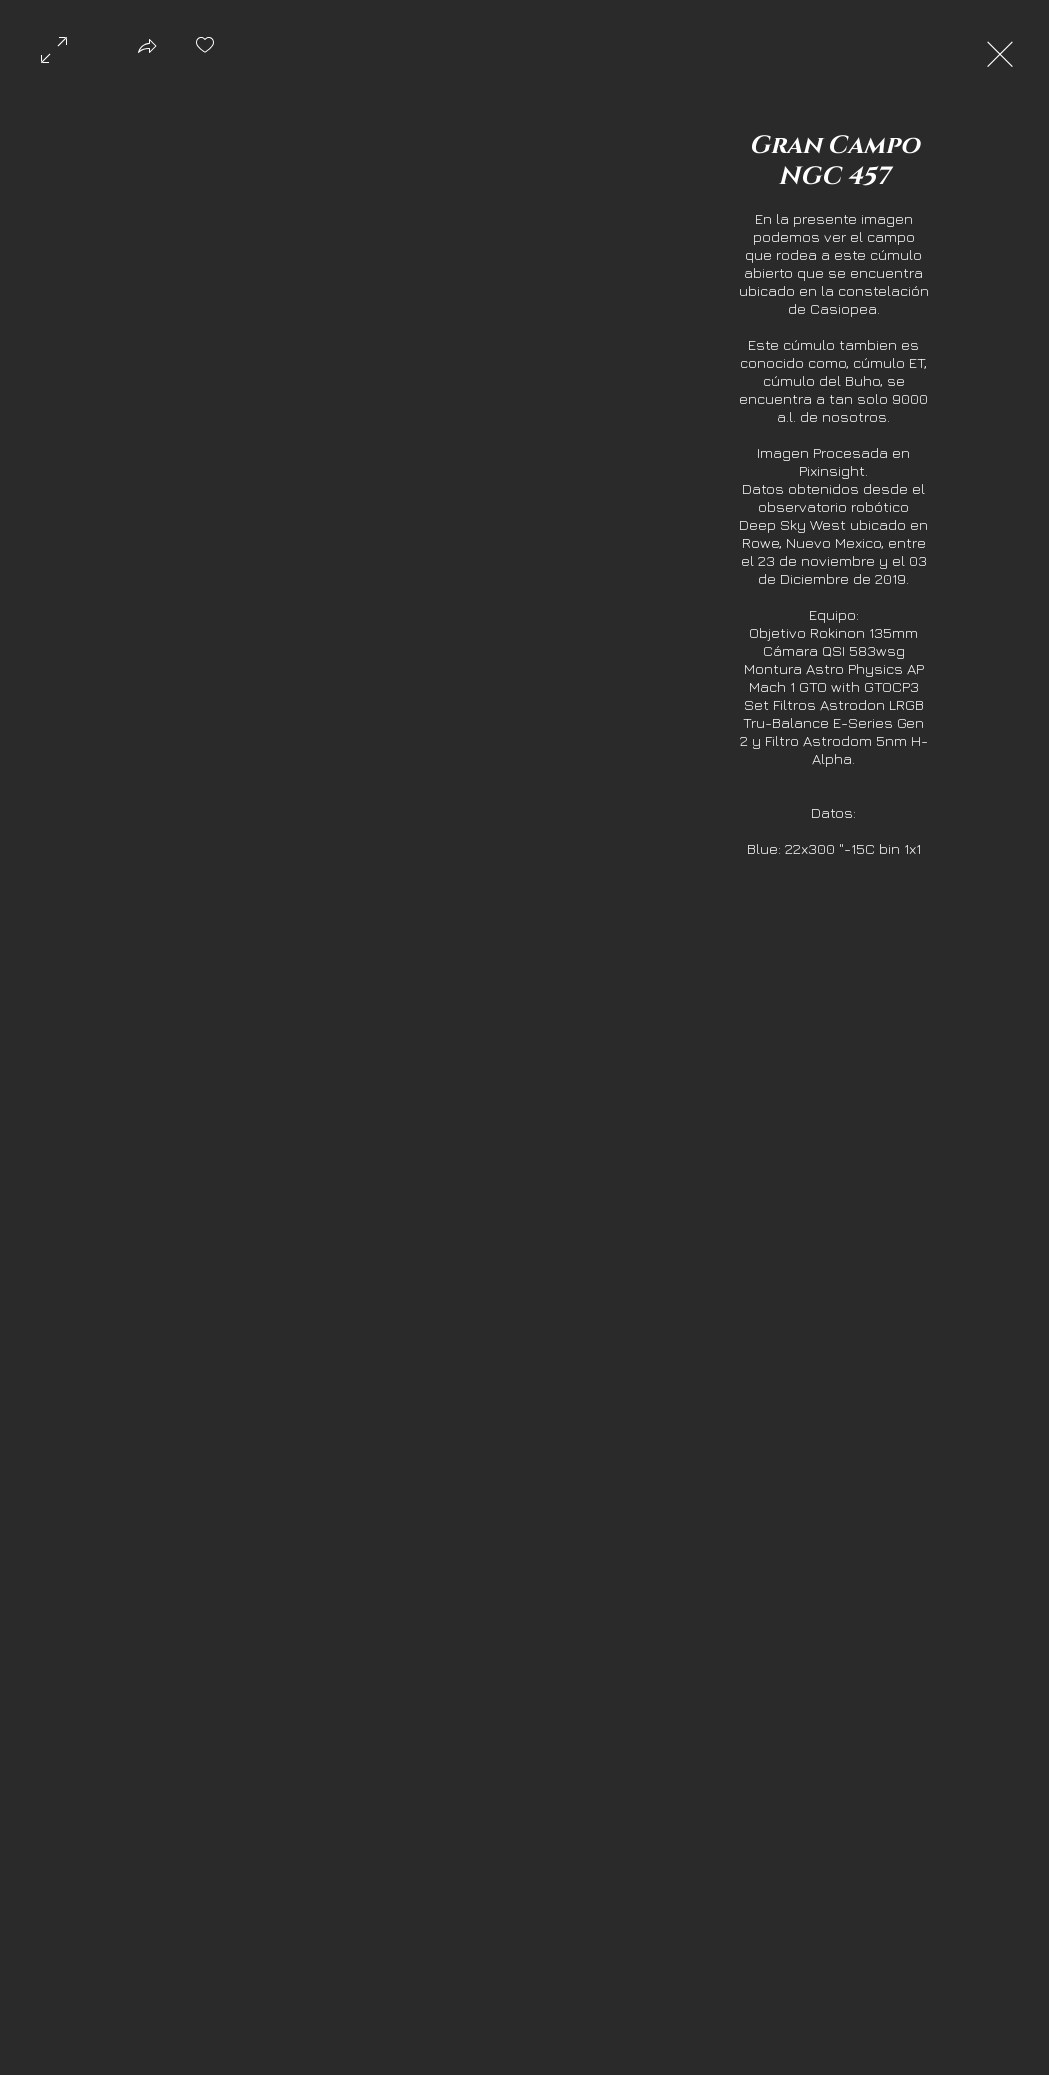  What do you see at coordinates (205, 52) in the screenshot?
I see `[checkbox]` at bounding box center [205, 52].